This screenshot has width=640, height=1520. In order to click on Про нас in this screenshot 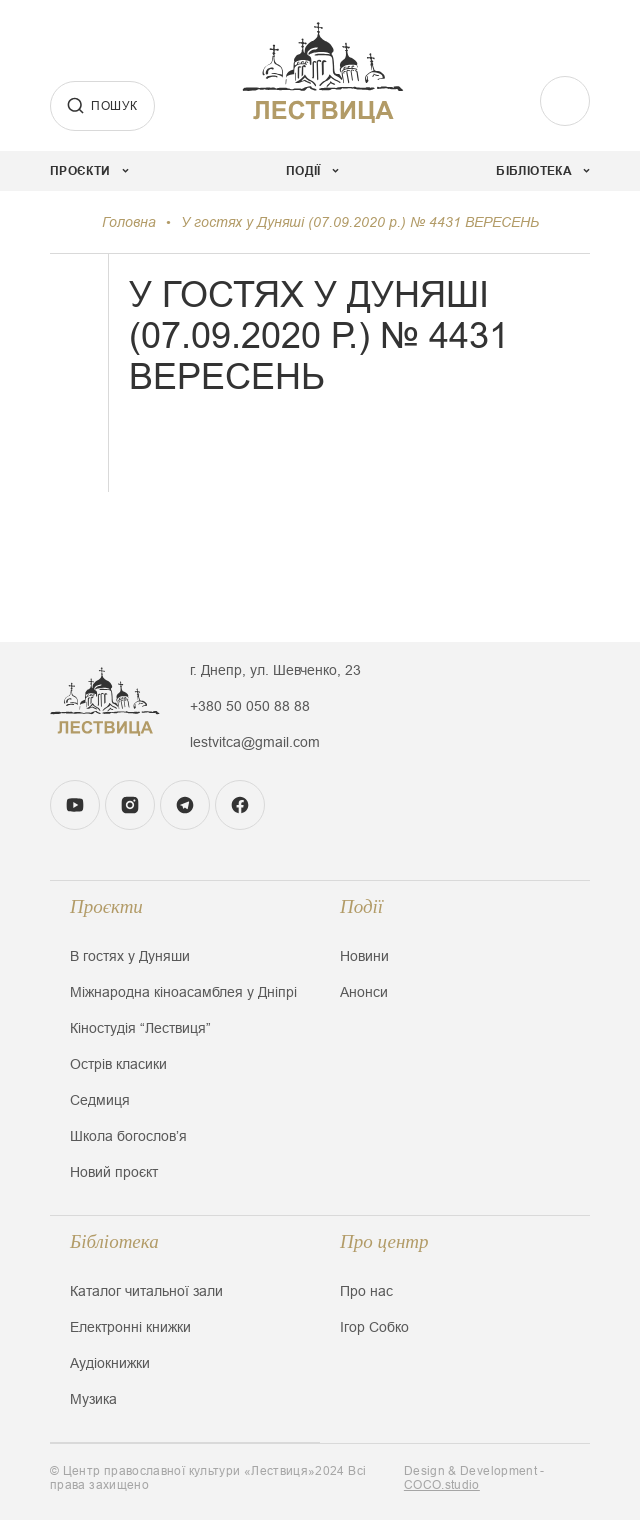, I will do `click(366, 1291)`.